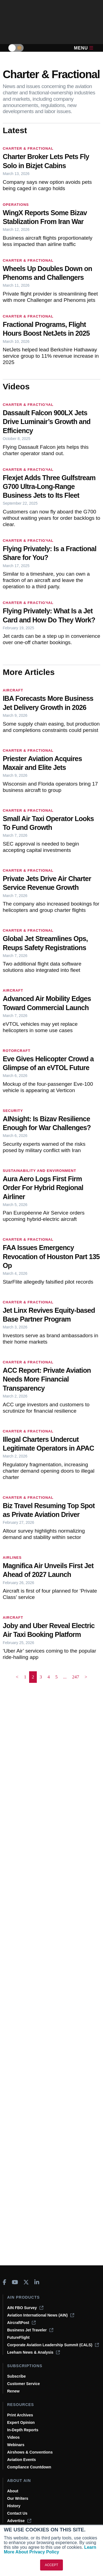 This screenshot has width=103, height=2576. I want to click on [AINOnline on X], so click(26, 2282).